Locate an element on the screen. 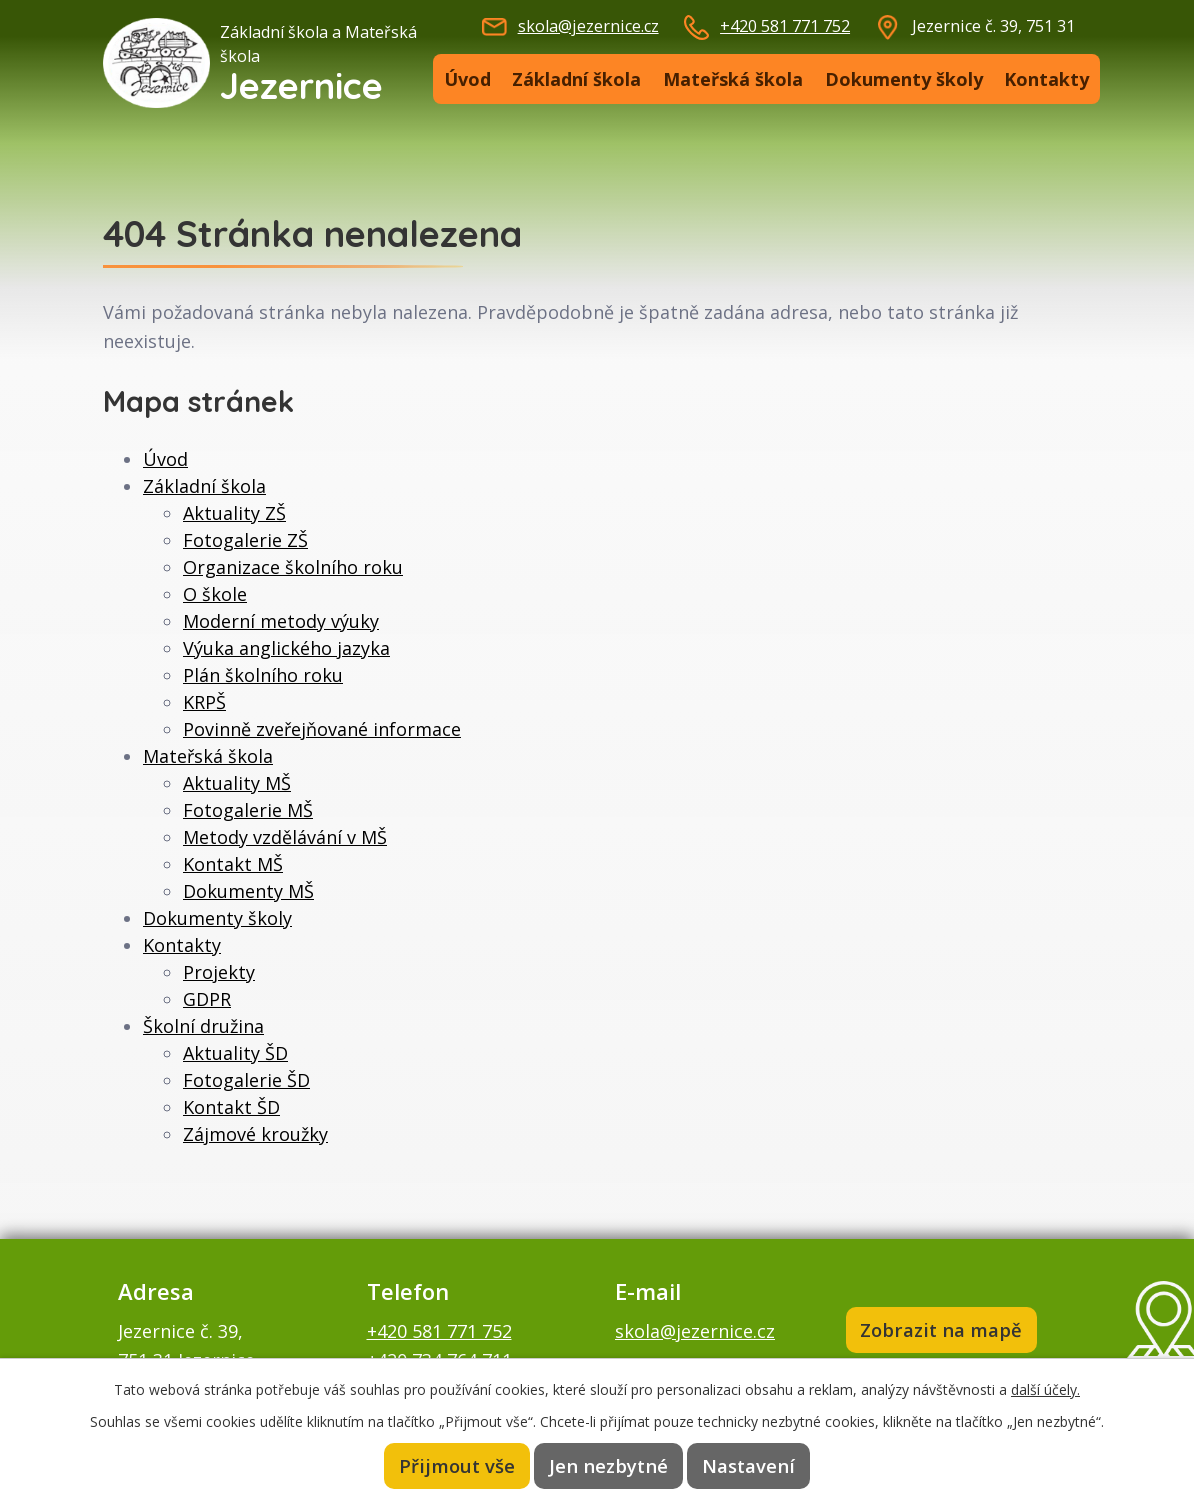 This screenshot has height=1499, width=1194. +420 581 771 752 is located at coordinates (785, 26).